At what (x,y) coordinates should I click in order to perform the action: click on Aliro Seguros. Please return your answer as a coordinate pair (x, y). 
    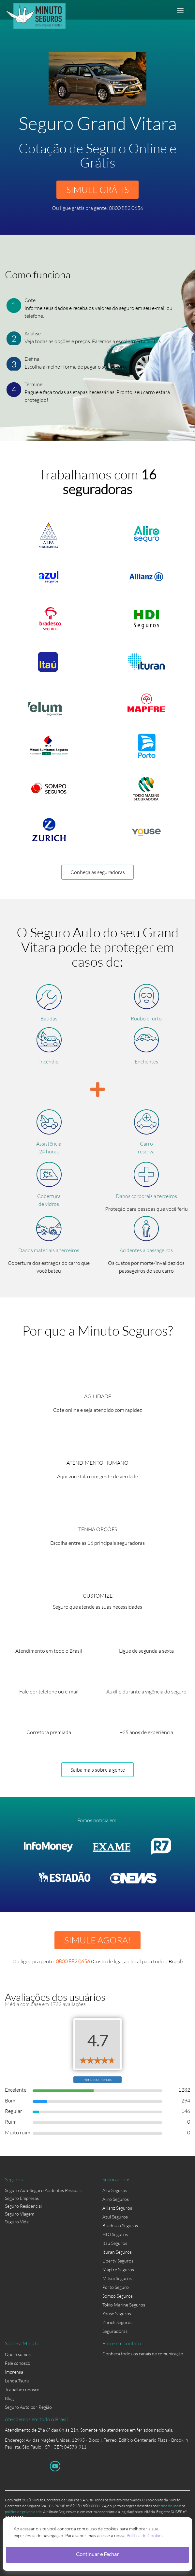
    Looking at the image, I should click on (115, 2199).